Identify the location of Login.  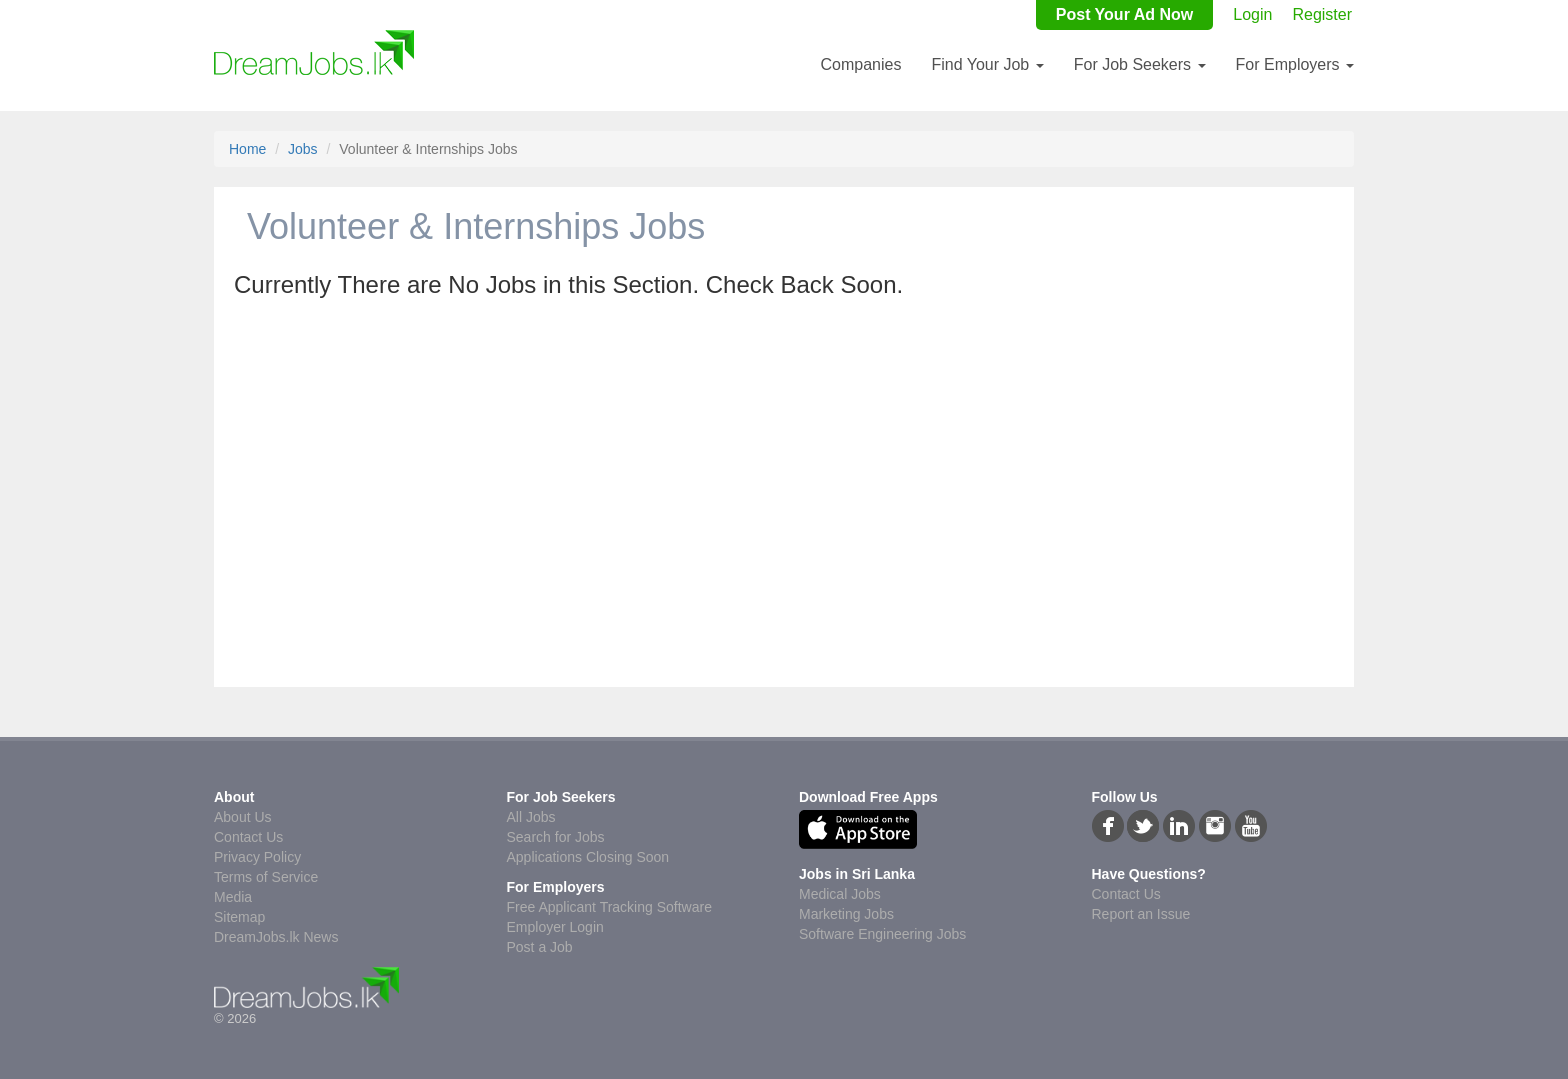
(1252, 14).